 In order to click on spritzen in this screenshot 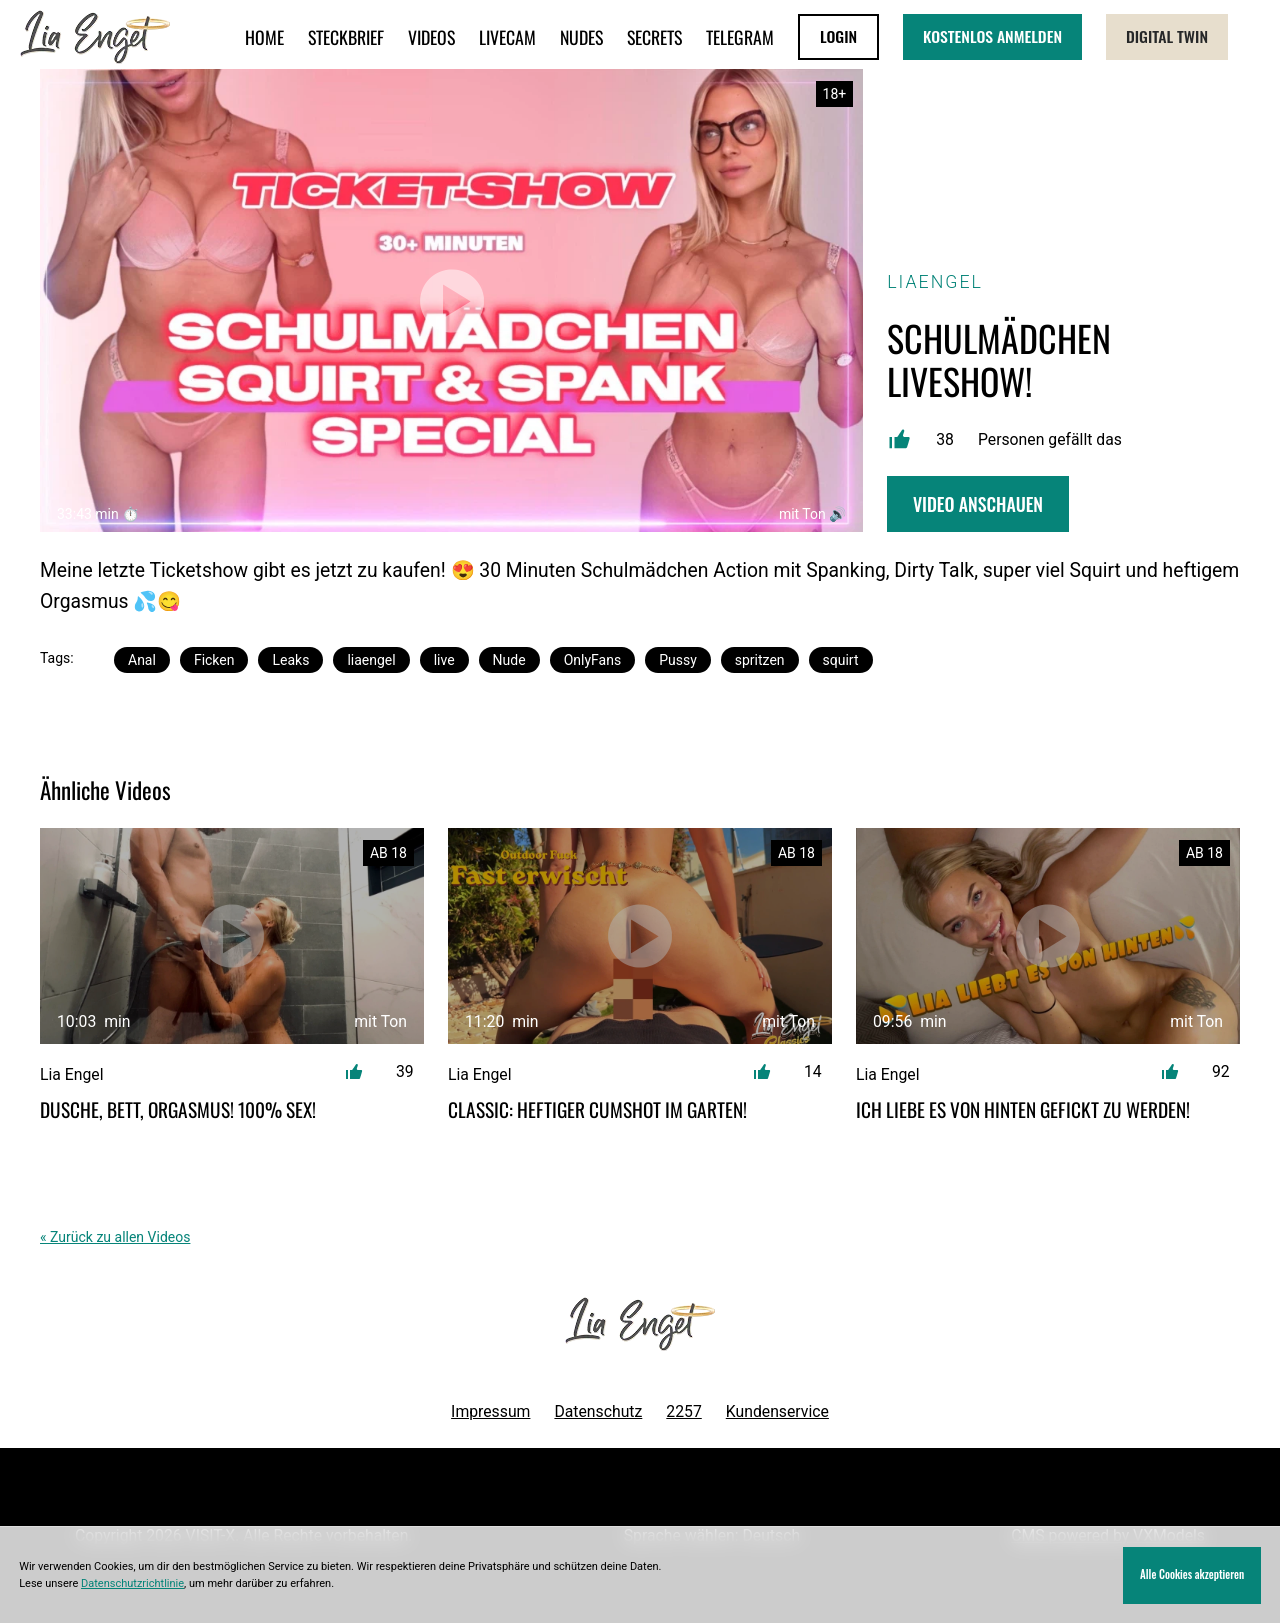, I will do `click(760, 660)`.